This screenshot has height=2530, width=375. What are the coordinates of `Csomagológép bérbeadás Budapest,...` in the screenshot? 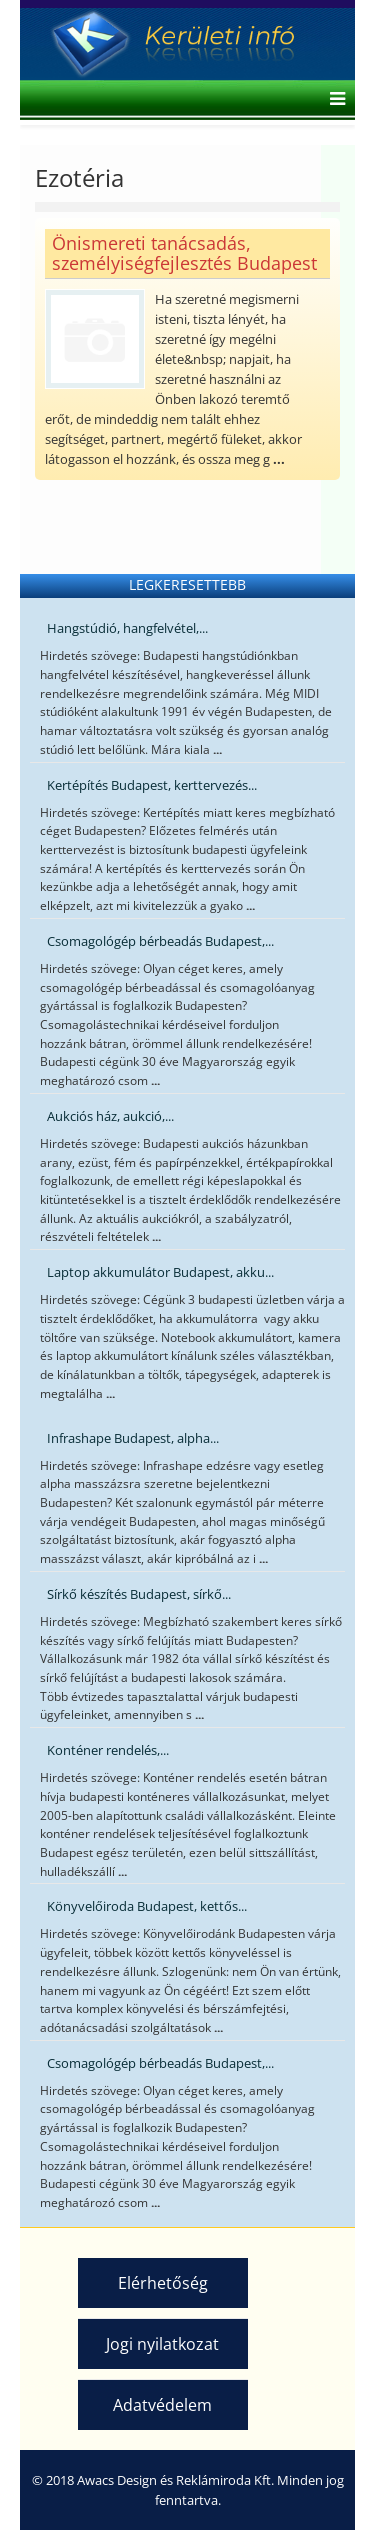 It's located at (160, 941).